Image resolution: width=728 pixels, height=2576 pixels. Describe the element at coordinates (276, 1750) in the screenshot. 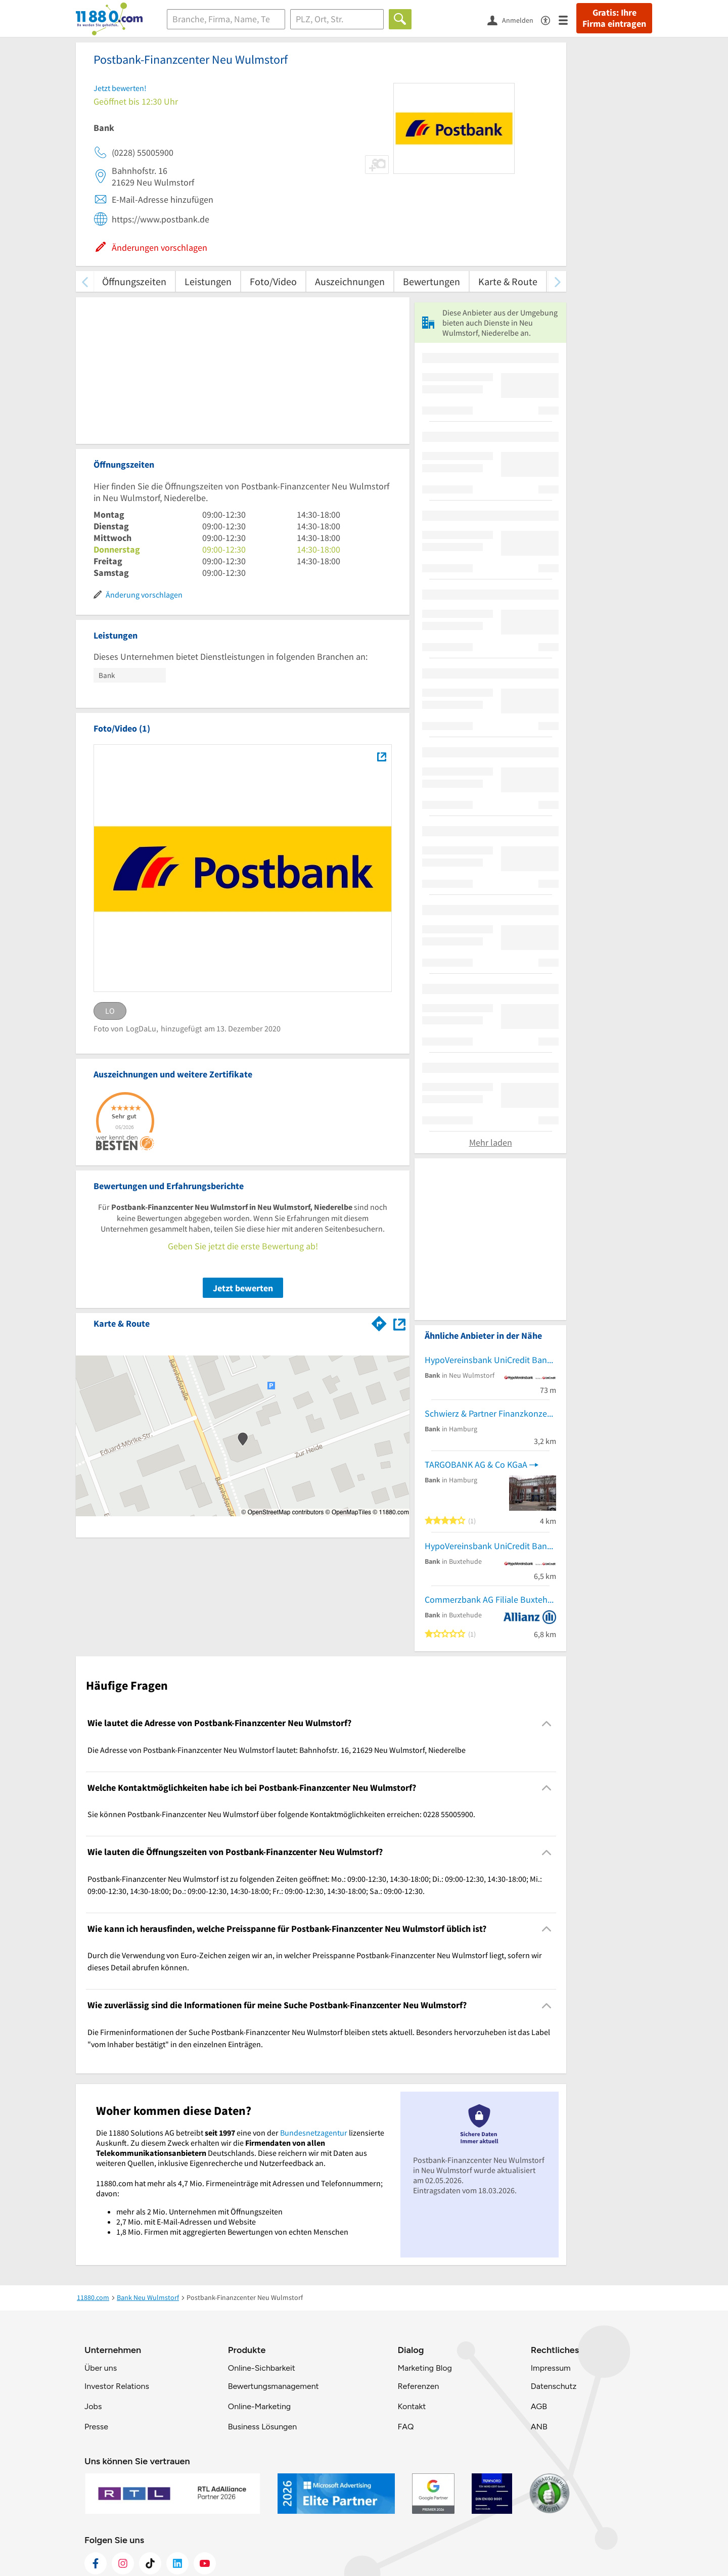

I see `Die Adresse von Postbank-Finanzcenter Neu Wulmstorf lautet: Bahnhofstr. 16, 21629 Neu Wulmstorf, Niederelbe [region]` at that location.